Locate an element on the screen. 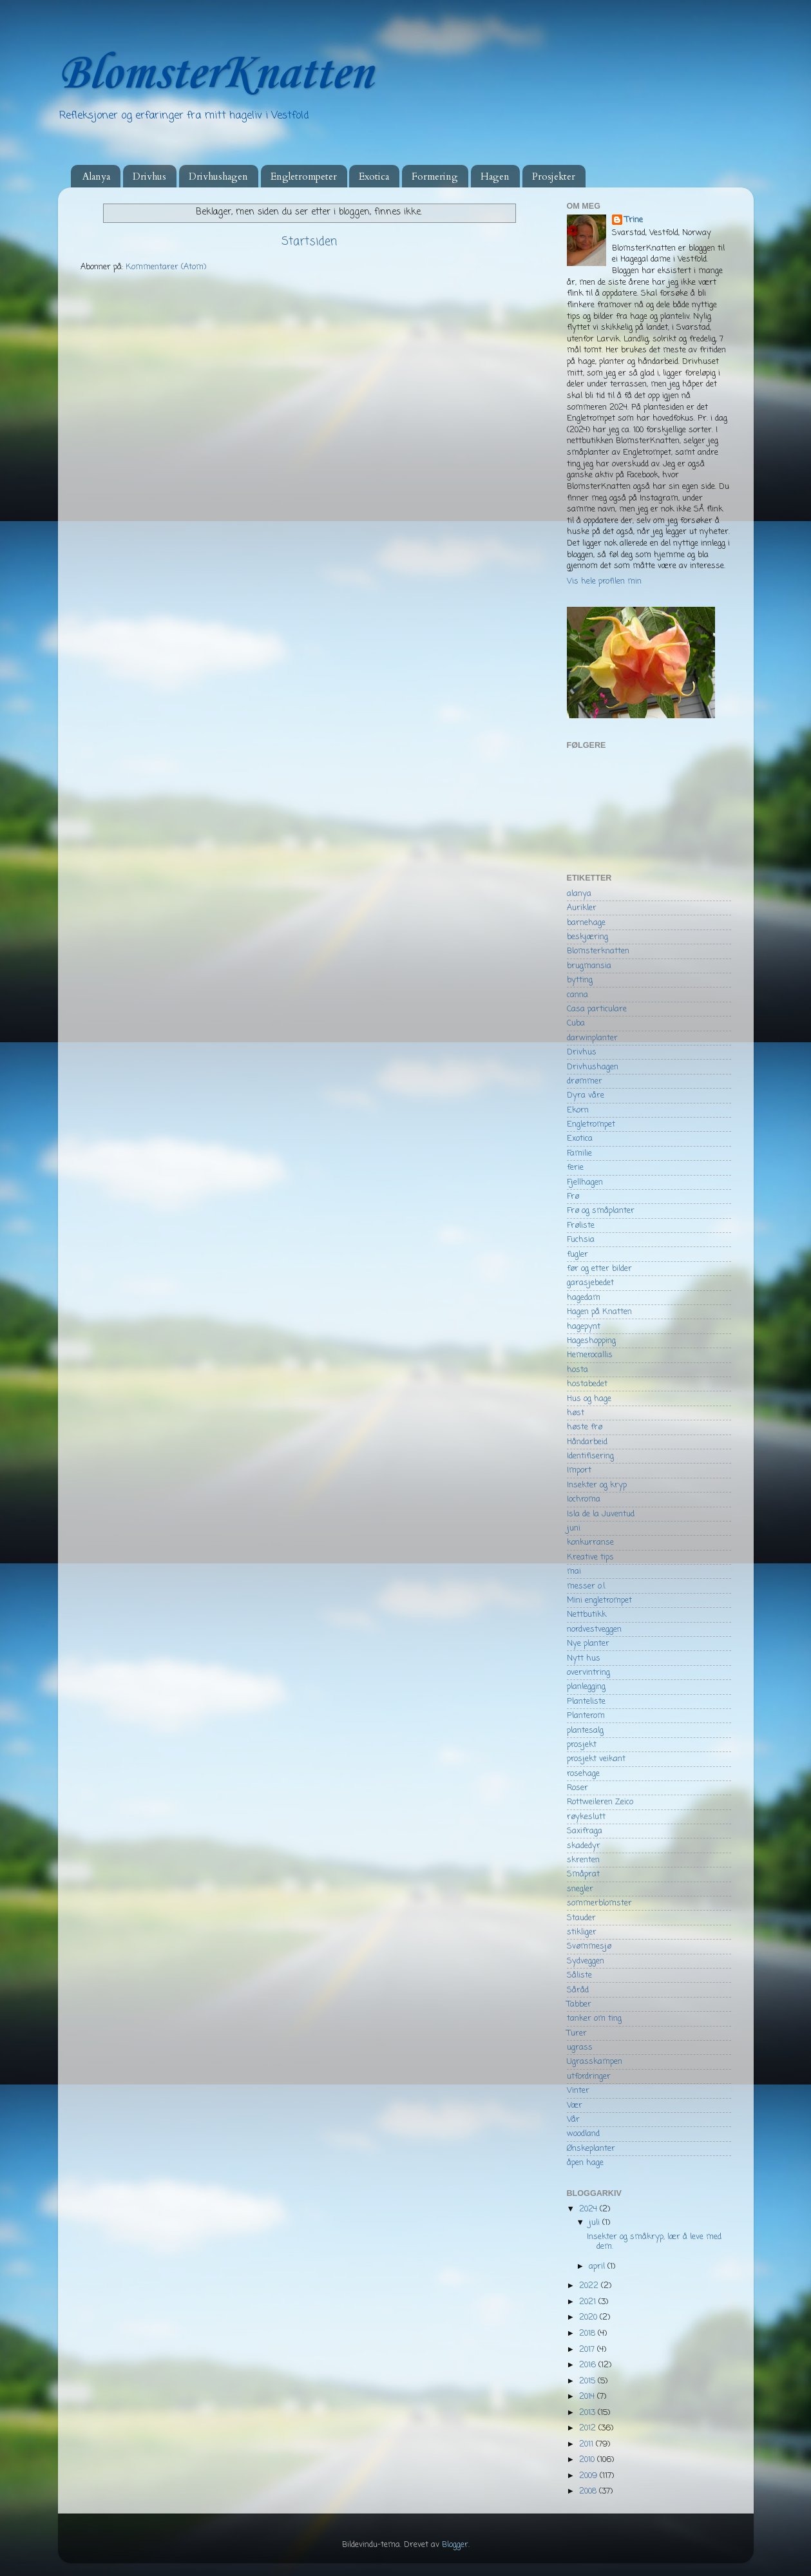 The image size is (811, 2576). Alanya is located at coordinates (96, 176).